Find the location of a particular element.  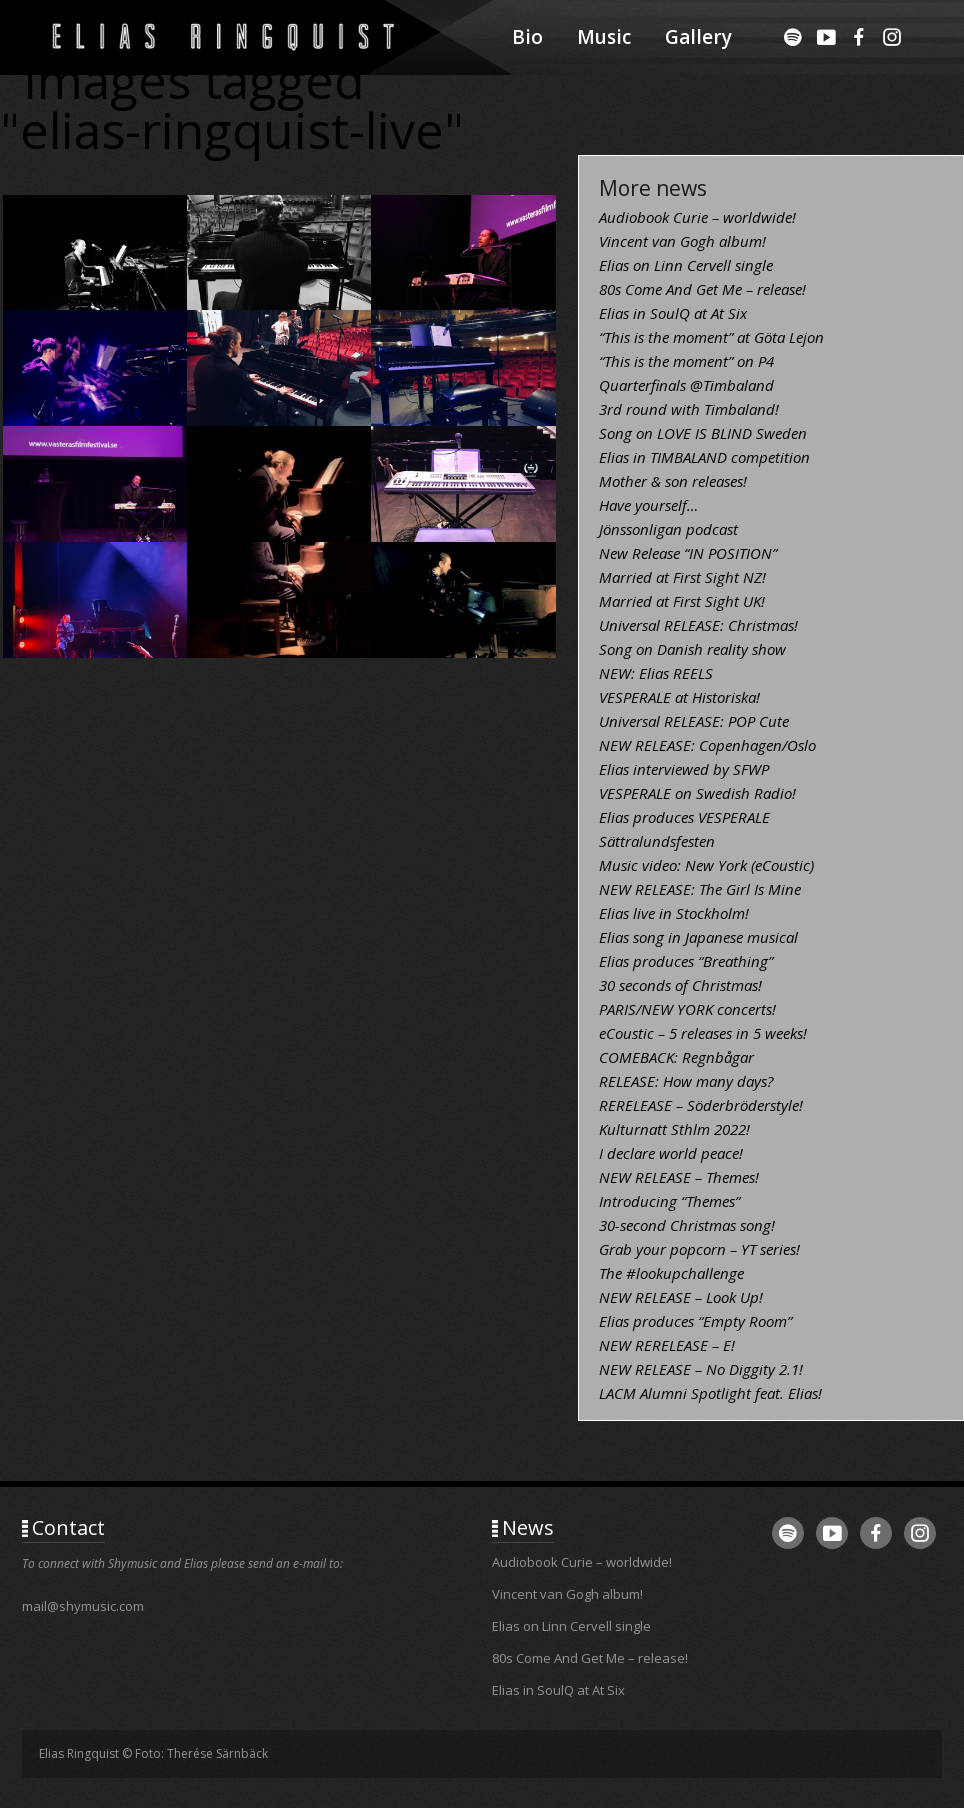

Bio is located at coordinates (527, 37).